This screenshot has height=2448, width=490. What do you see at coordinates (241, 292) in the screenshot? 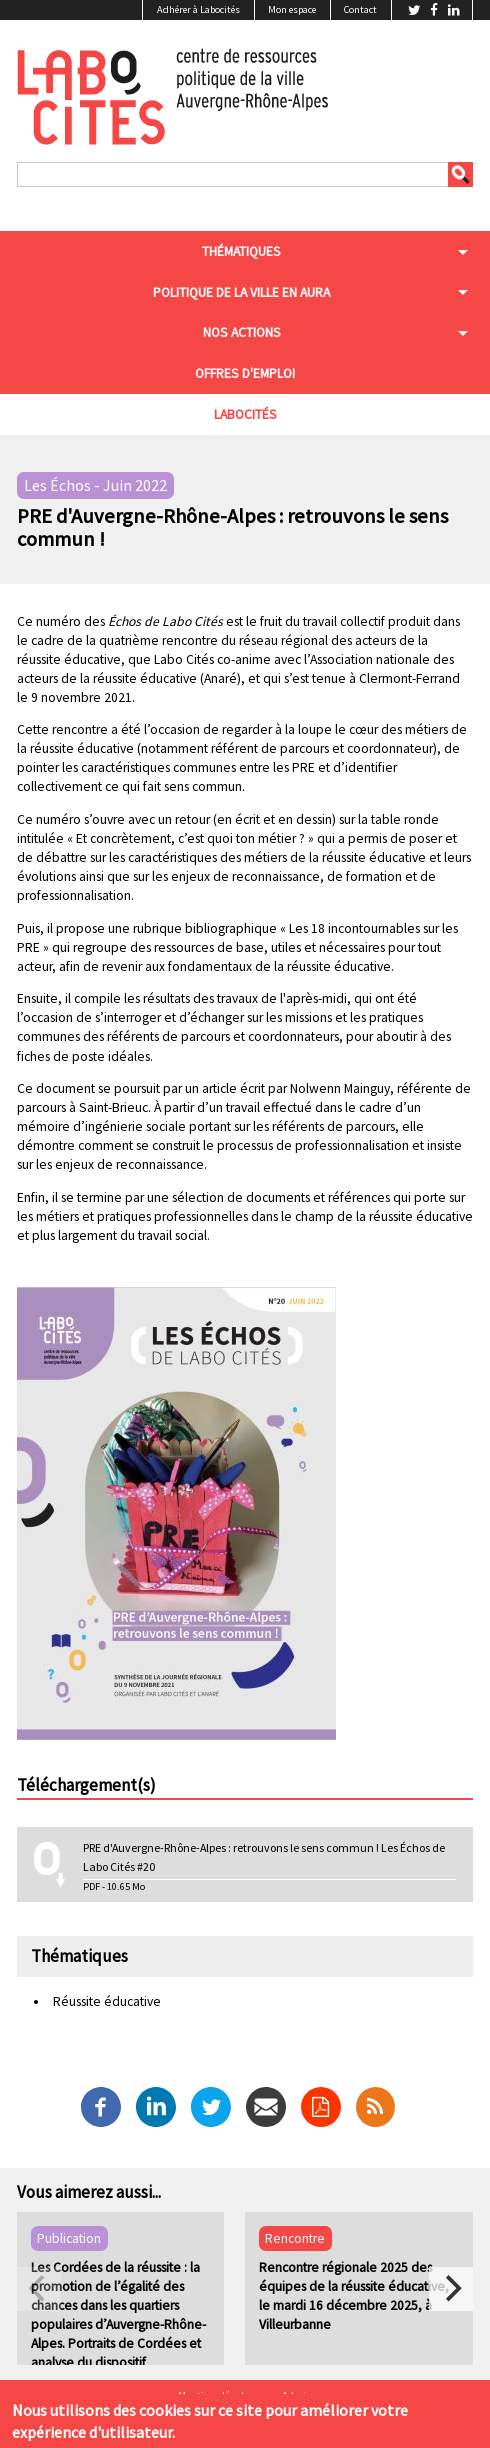
I see `Politique de la ville en aura [menuitem]` at bounding box center [241, 292].